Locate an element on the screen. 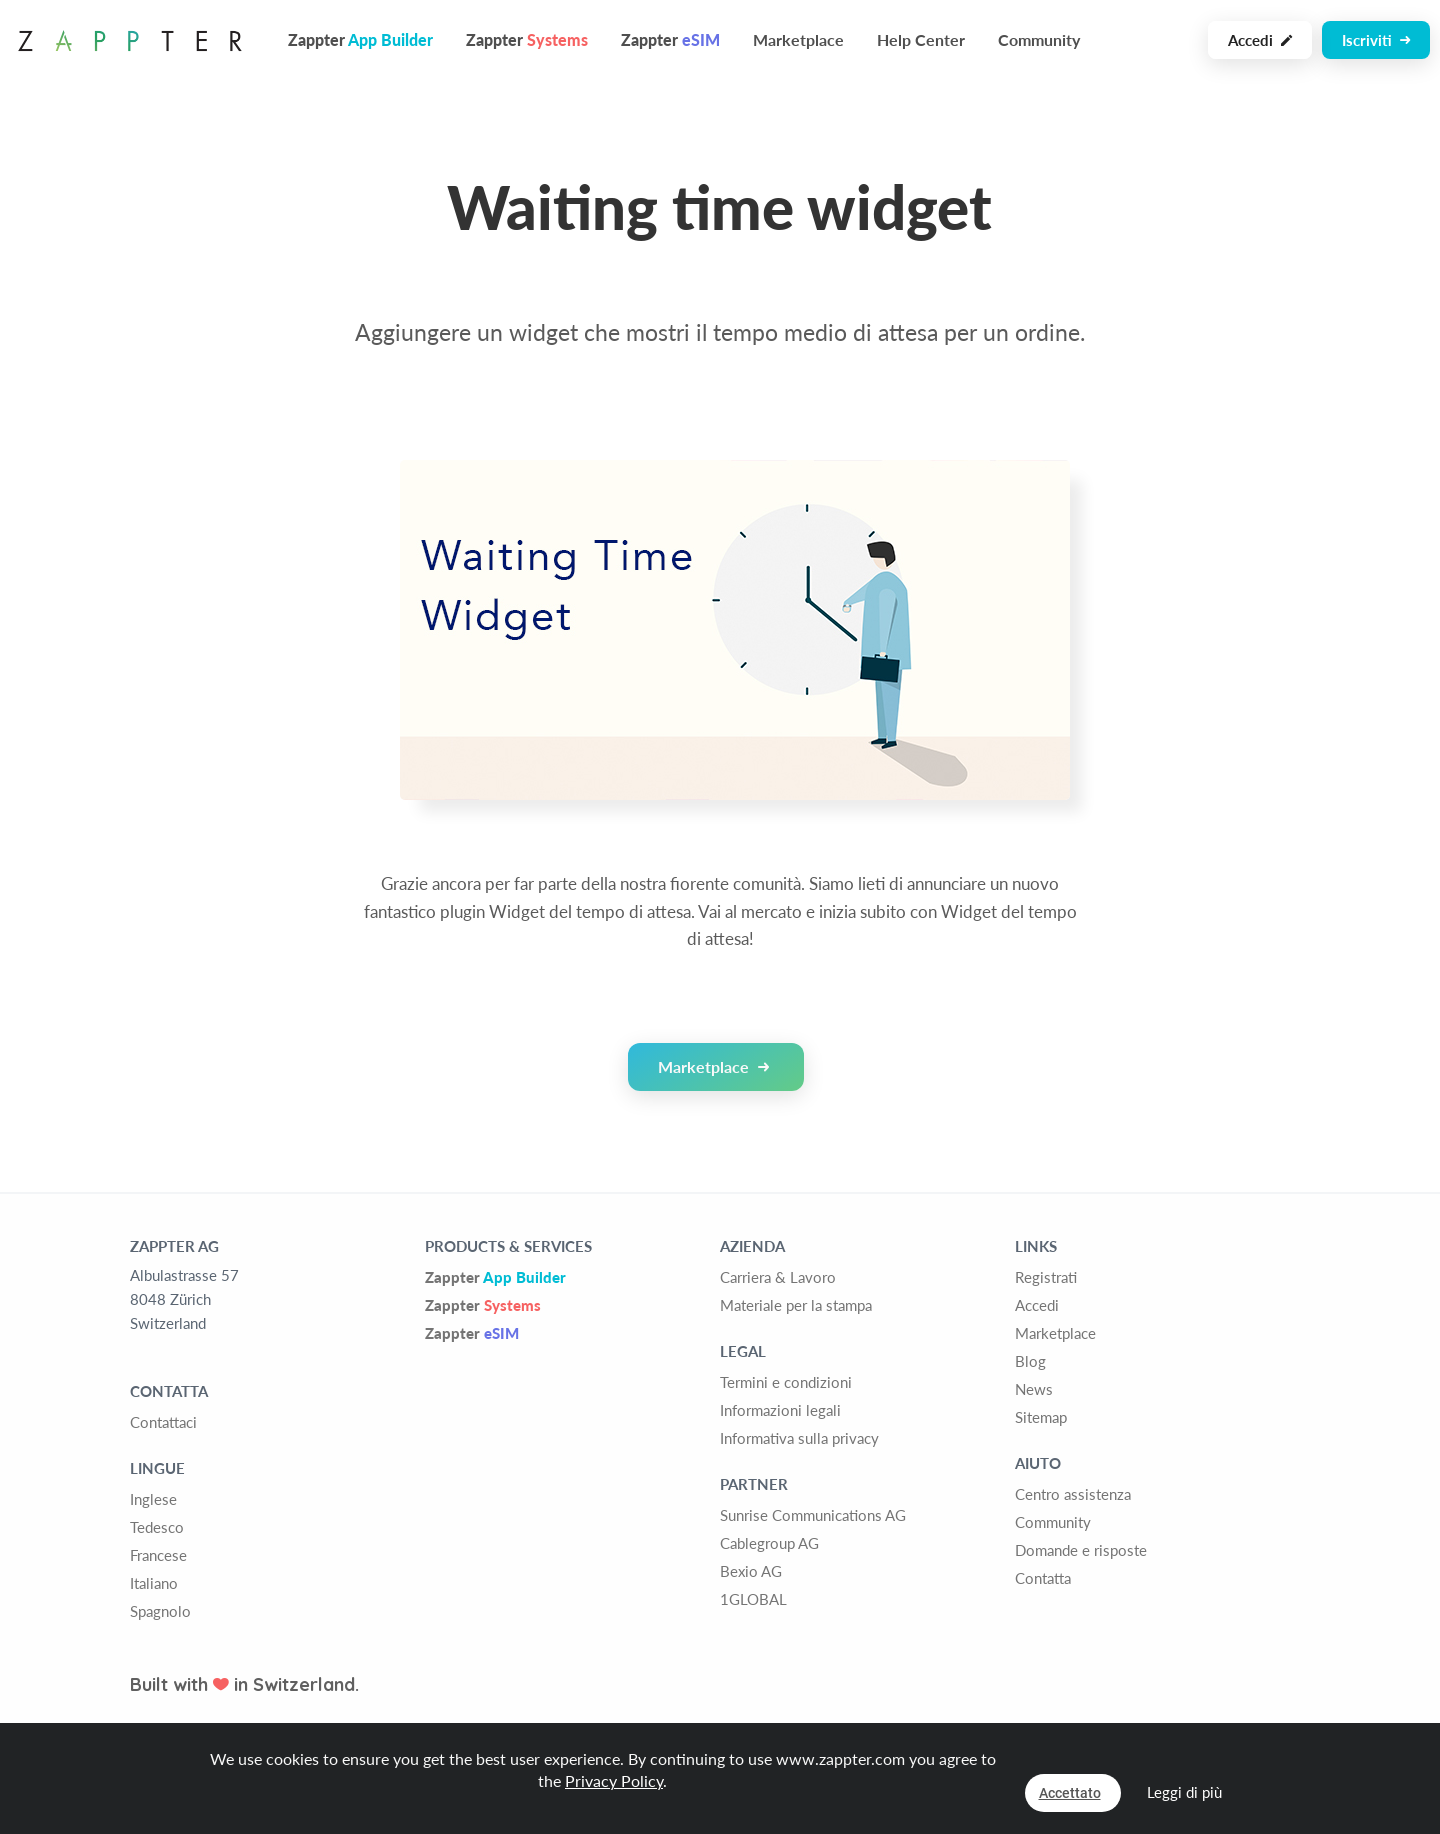 The width and height of the screenshot is (1440, 1834). Zappter is located at coordinates (495, 1277).